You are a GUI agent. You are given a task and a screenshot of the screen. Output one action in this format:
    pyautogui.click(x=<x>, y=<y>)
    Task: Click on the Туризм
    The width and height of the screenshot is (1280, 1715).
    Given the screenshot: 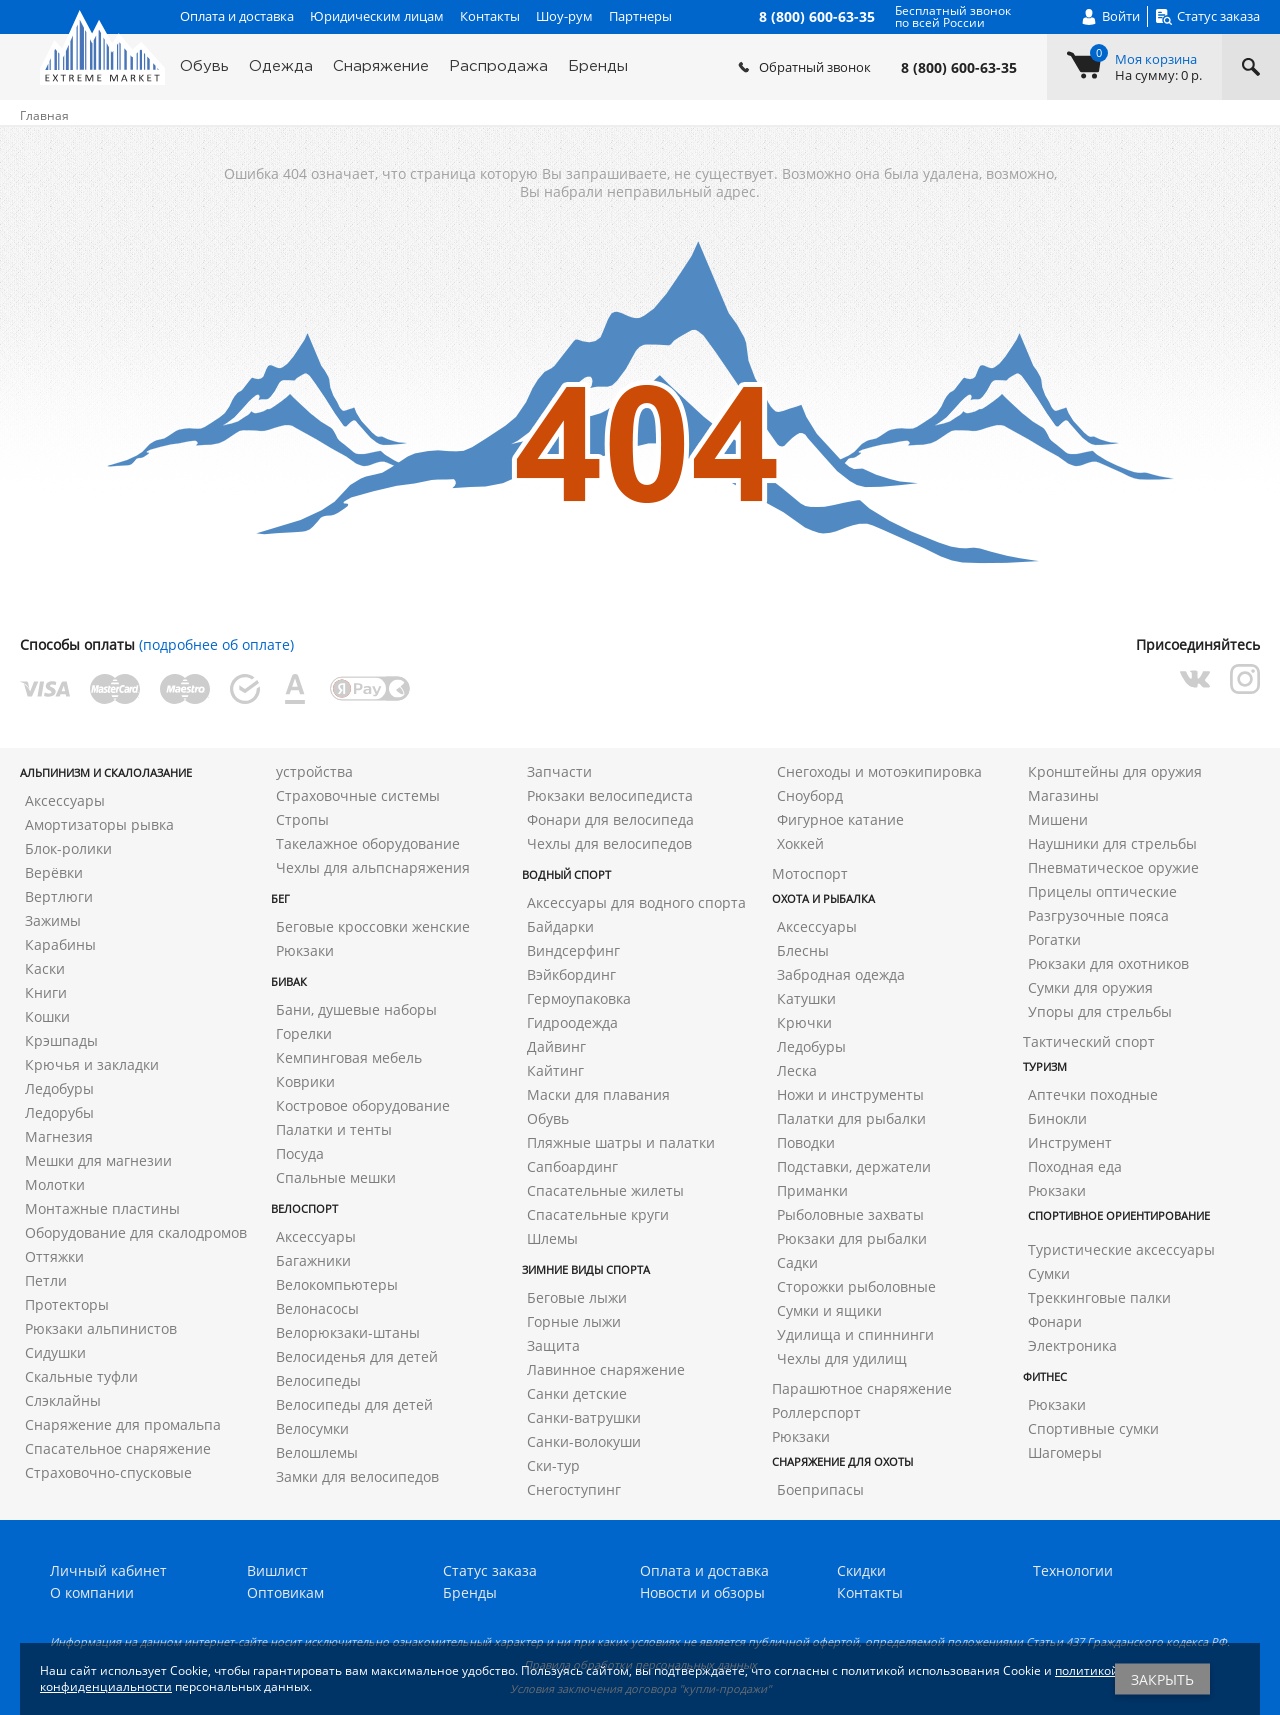 What is the action you would take?
    pyautogui.click(x=1045, y=1066)
    